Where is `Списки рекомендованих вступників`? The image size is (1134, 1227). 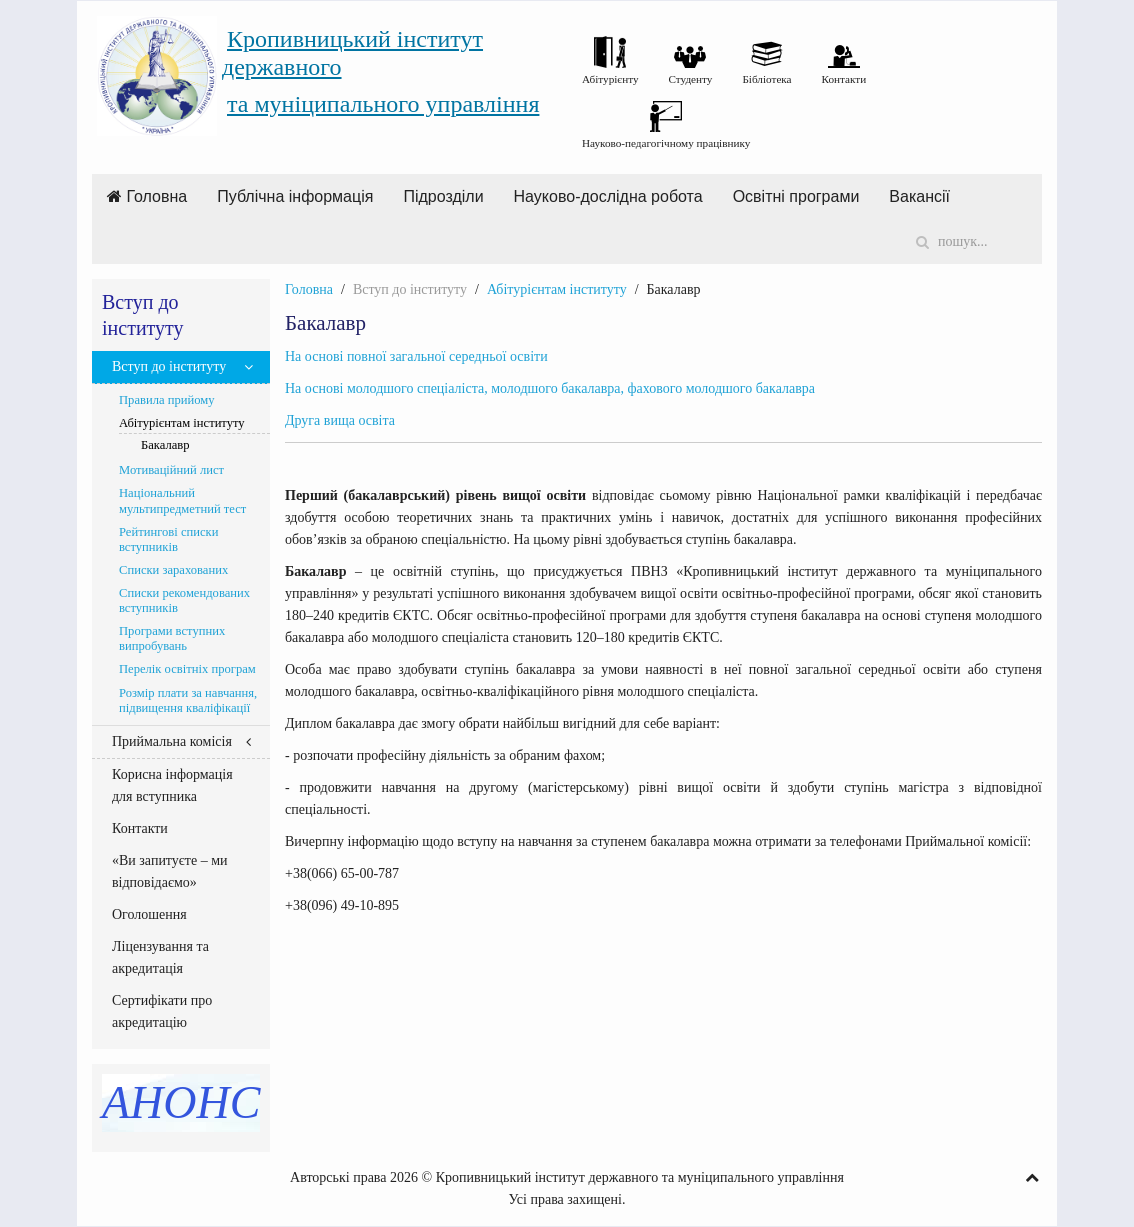 Списки рекомендованих вступників is located at coordinates (184, 600).